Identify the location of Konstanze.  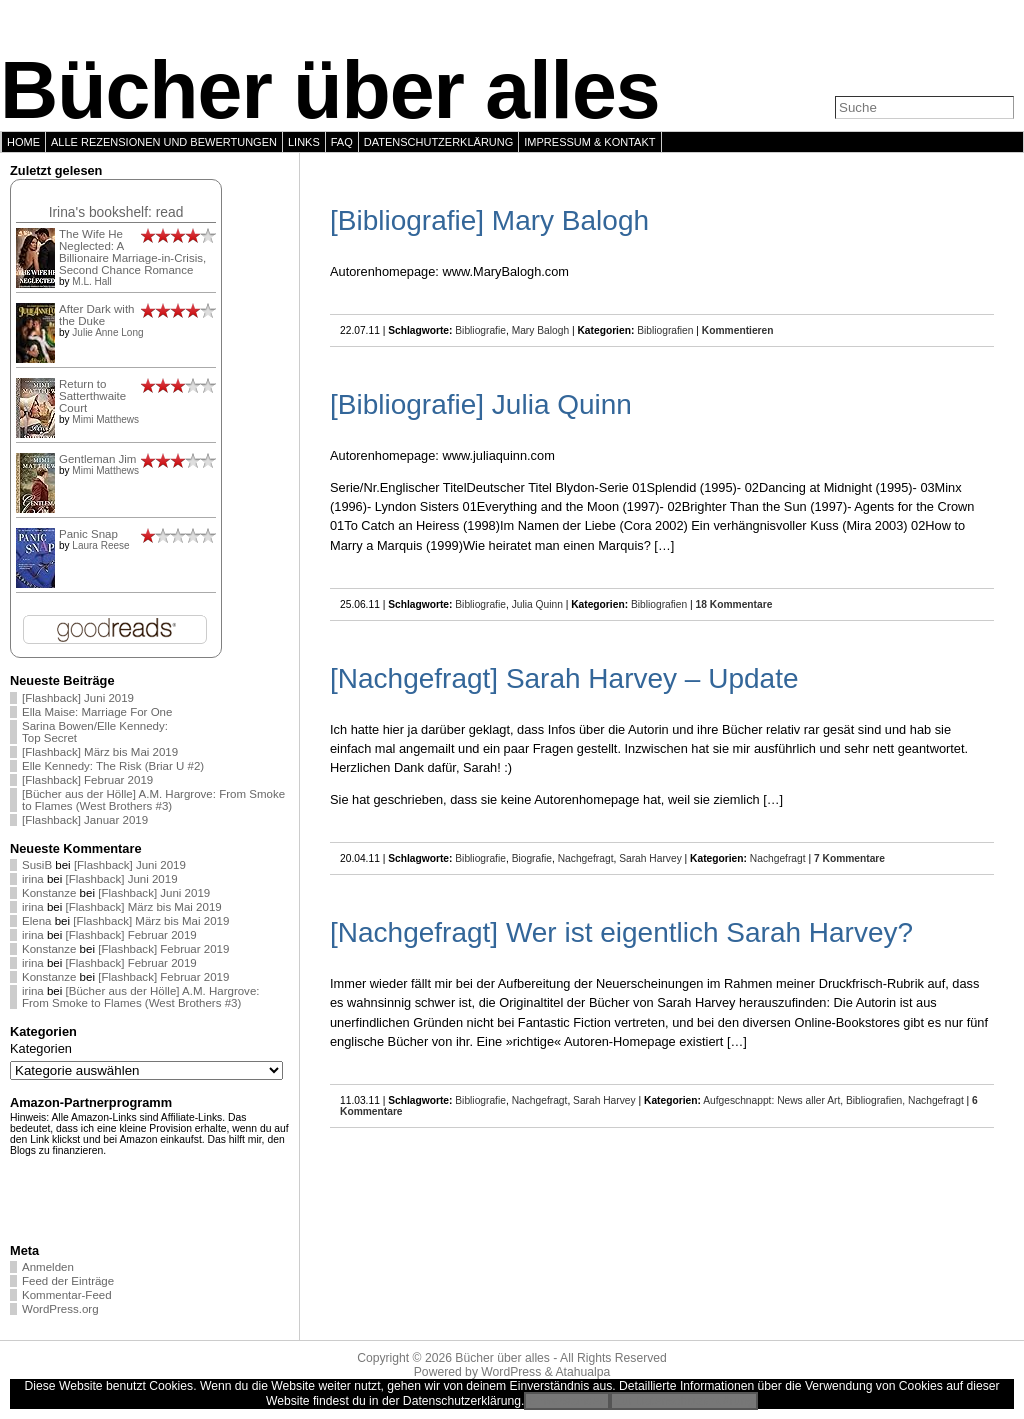
(49, 893).